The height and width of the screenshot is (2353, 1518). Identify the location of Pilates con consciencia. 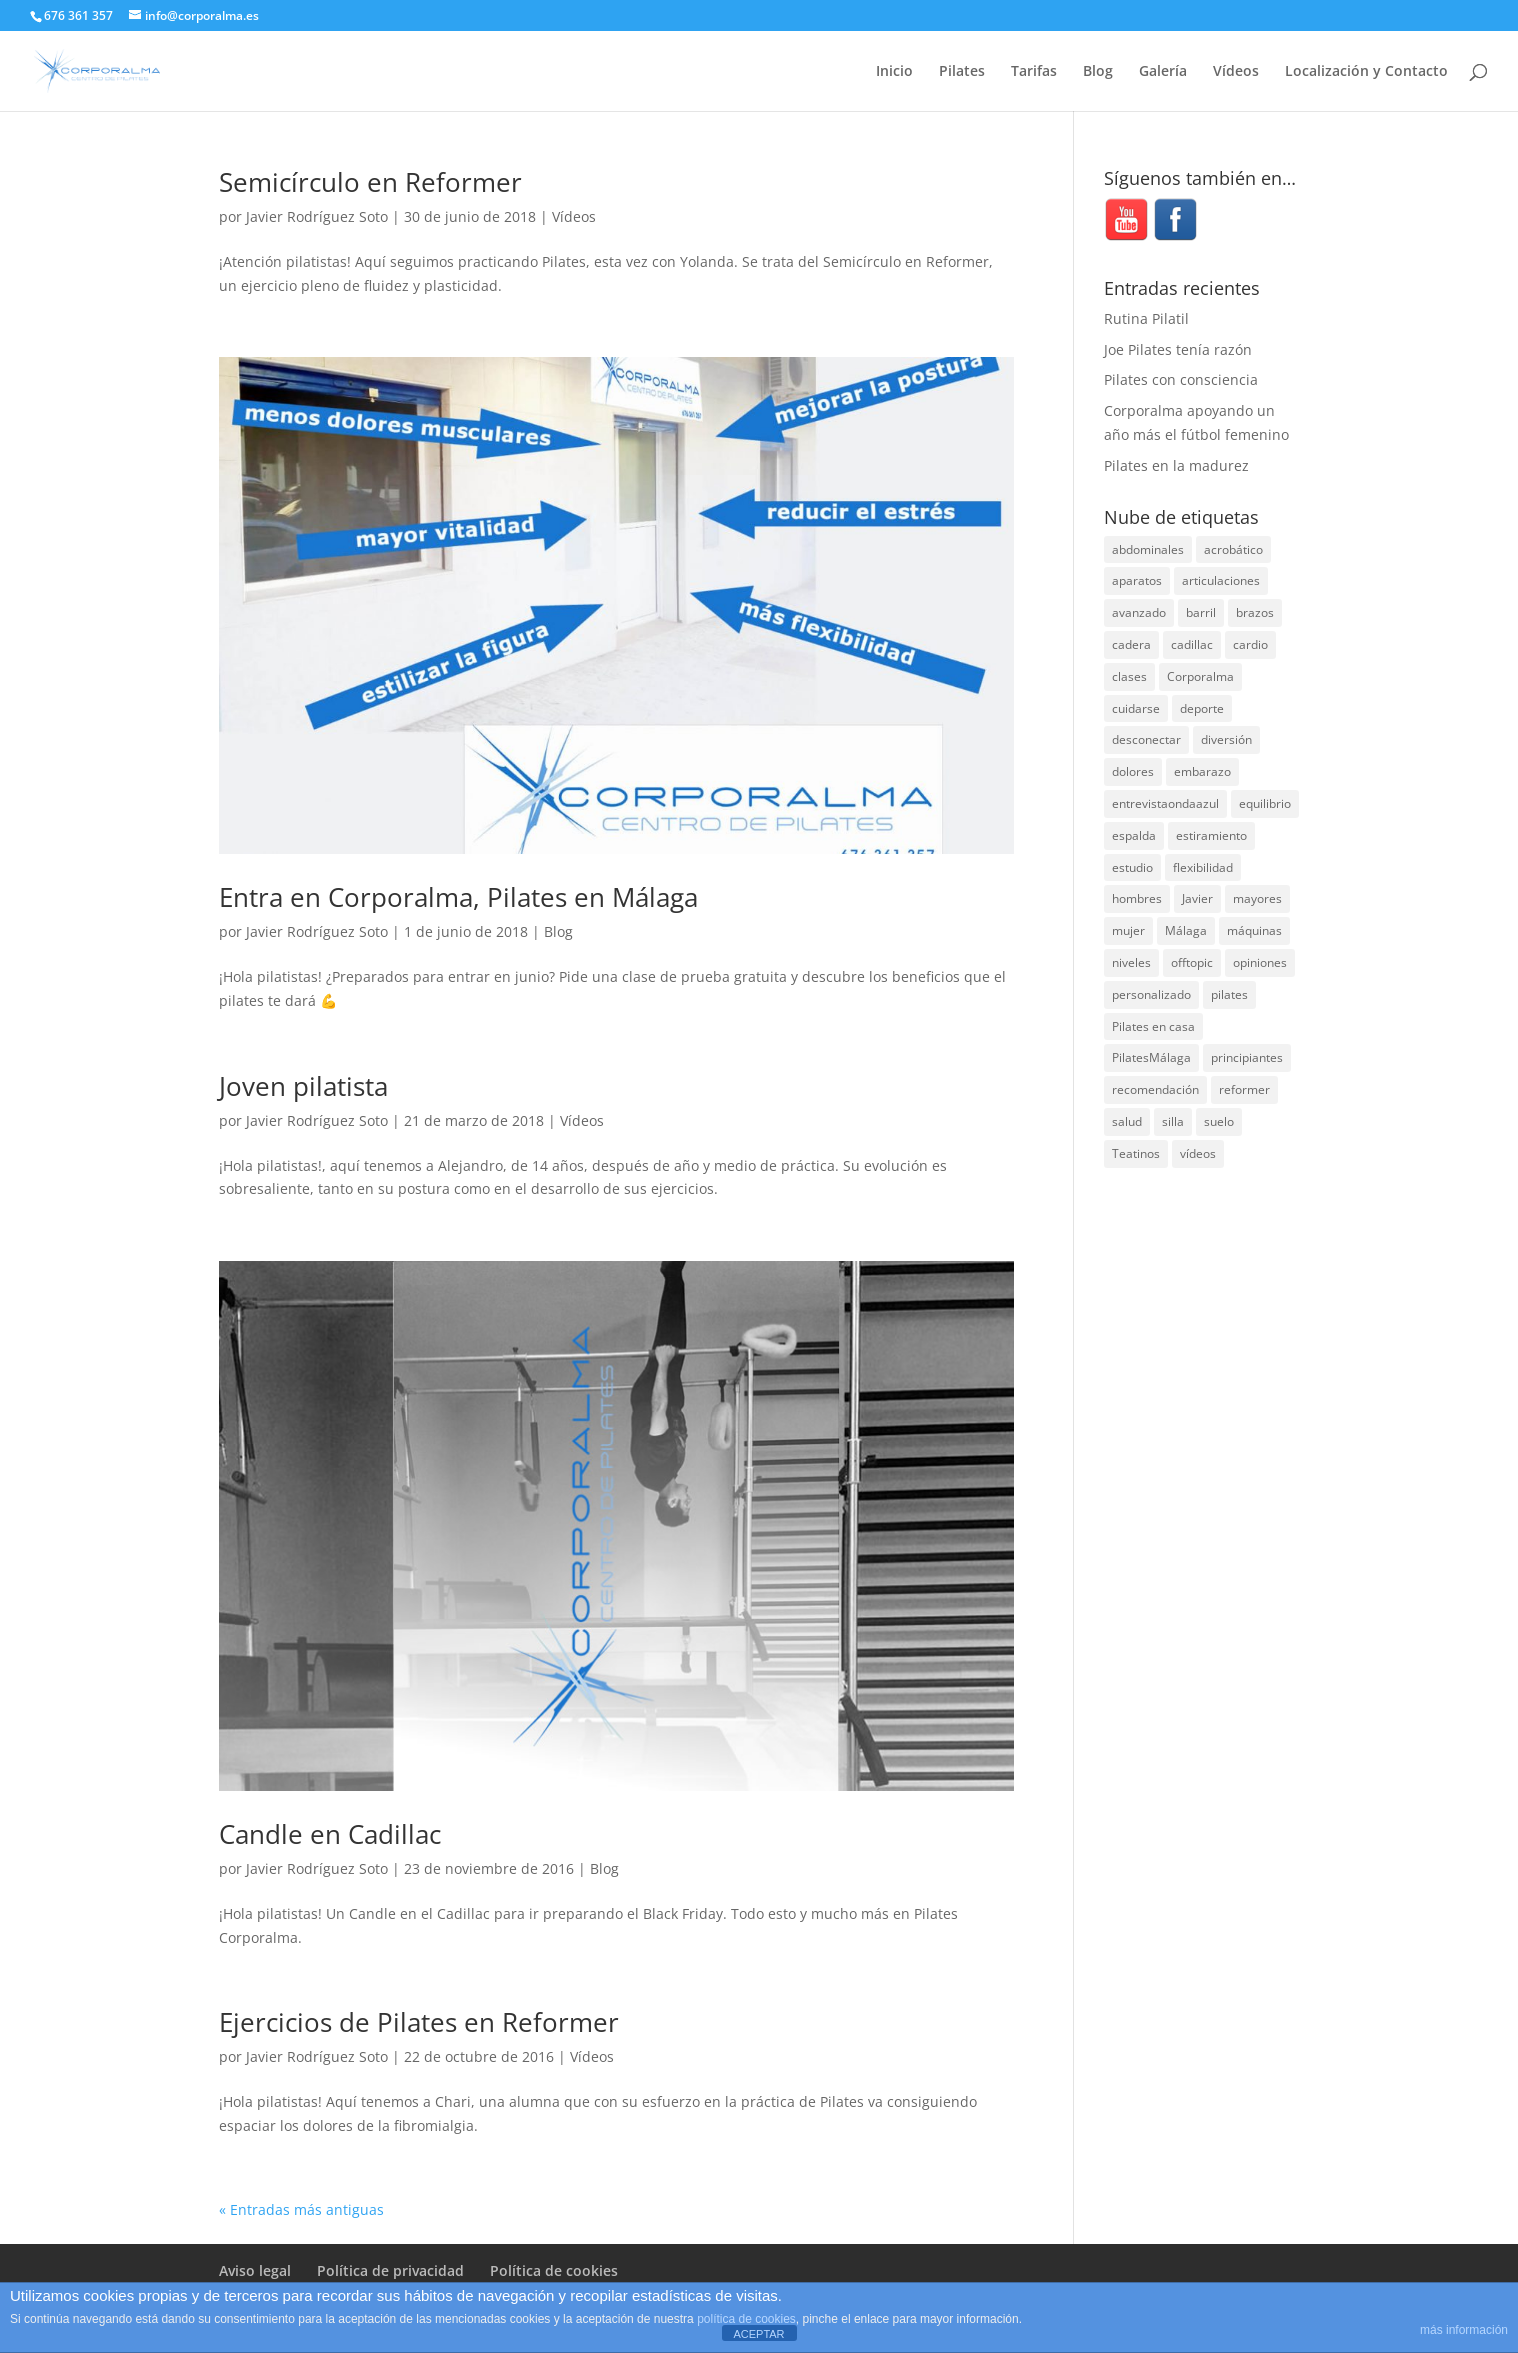
(1181, 379).